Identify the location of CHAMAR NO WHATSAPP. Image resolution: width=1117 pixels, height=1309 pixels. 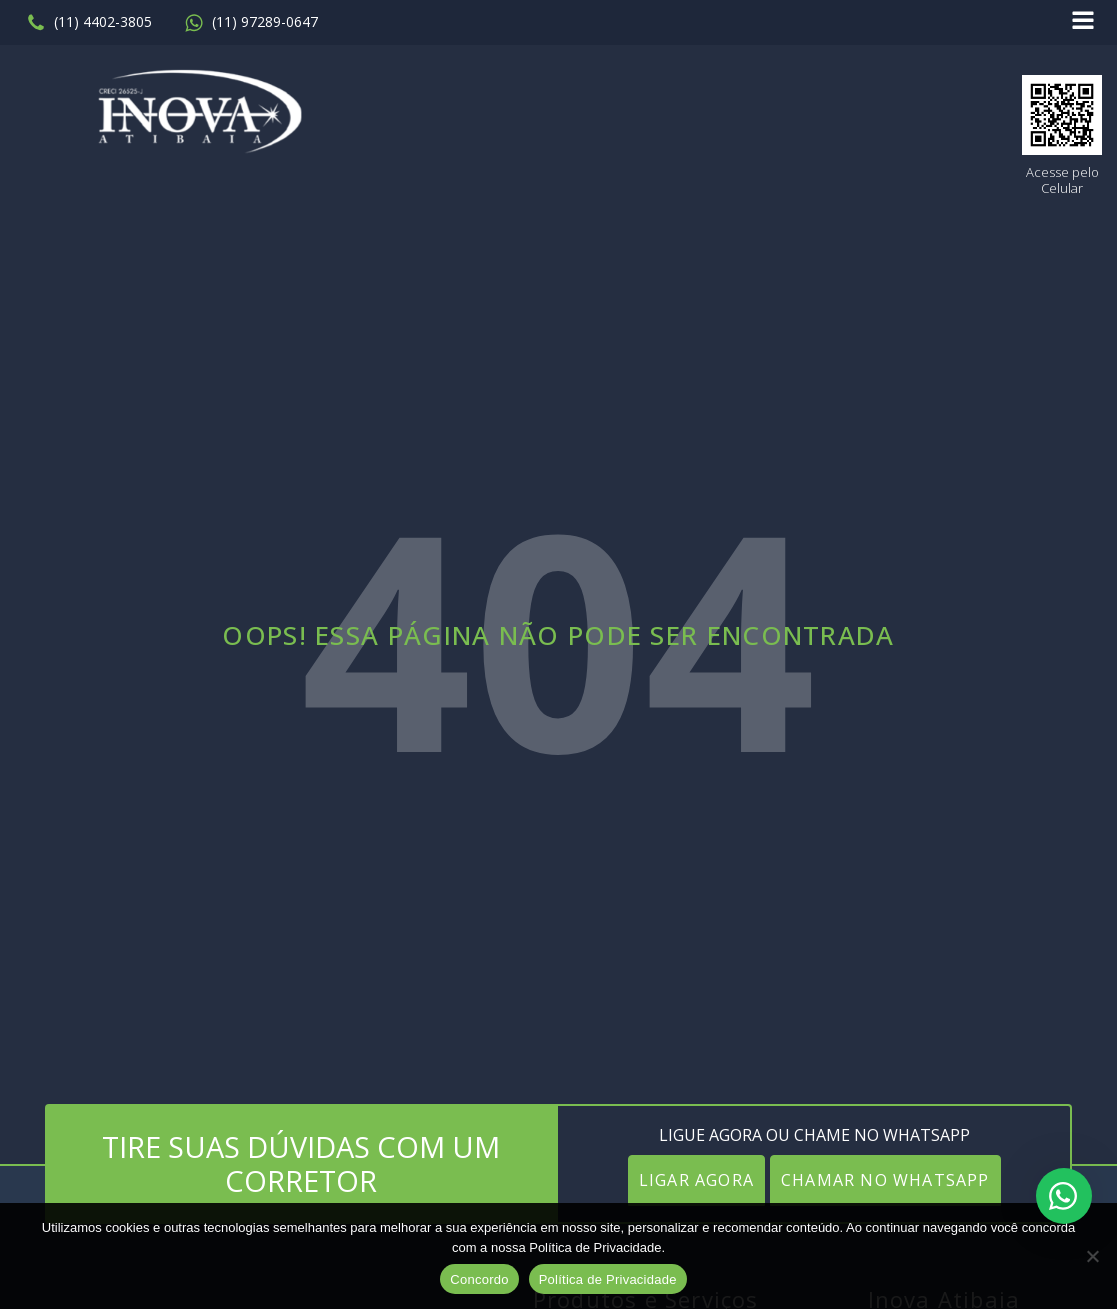
(885, 1180).